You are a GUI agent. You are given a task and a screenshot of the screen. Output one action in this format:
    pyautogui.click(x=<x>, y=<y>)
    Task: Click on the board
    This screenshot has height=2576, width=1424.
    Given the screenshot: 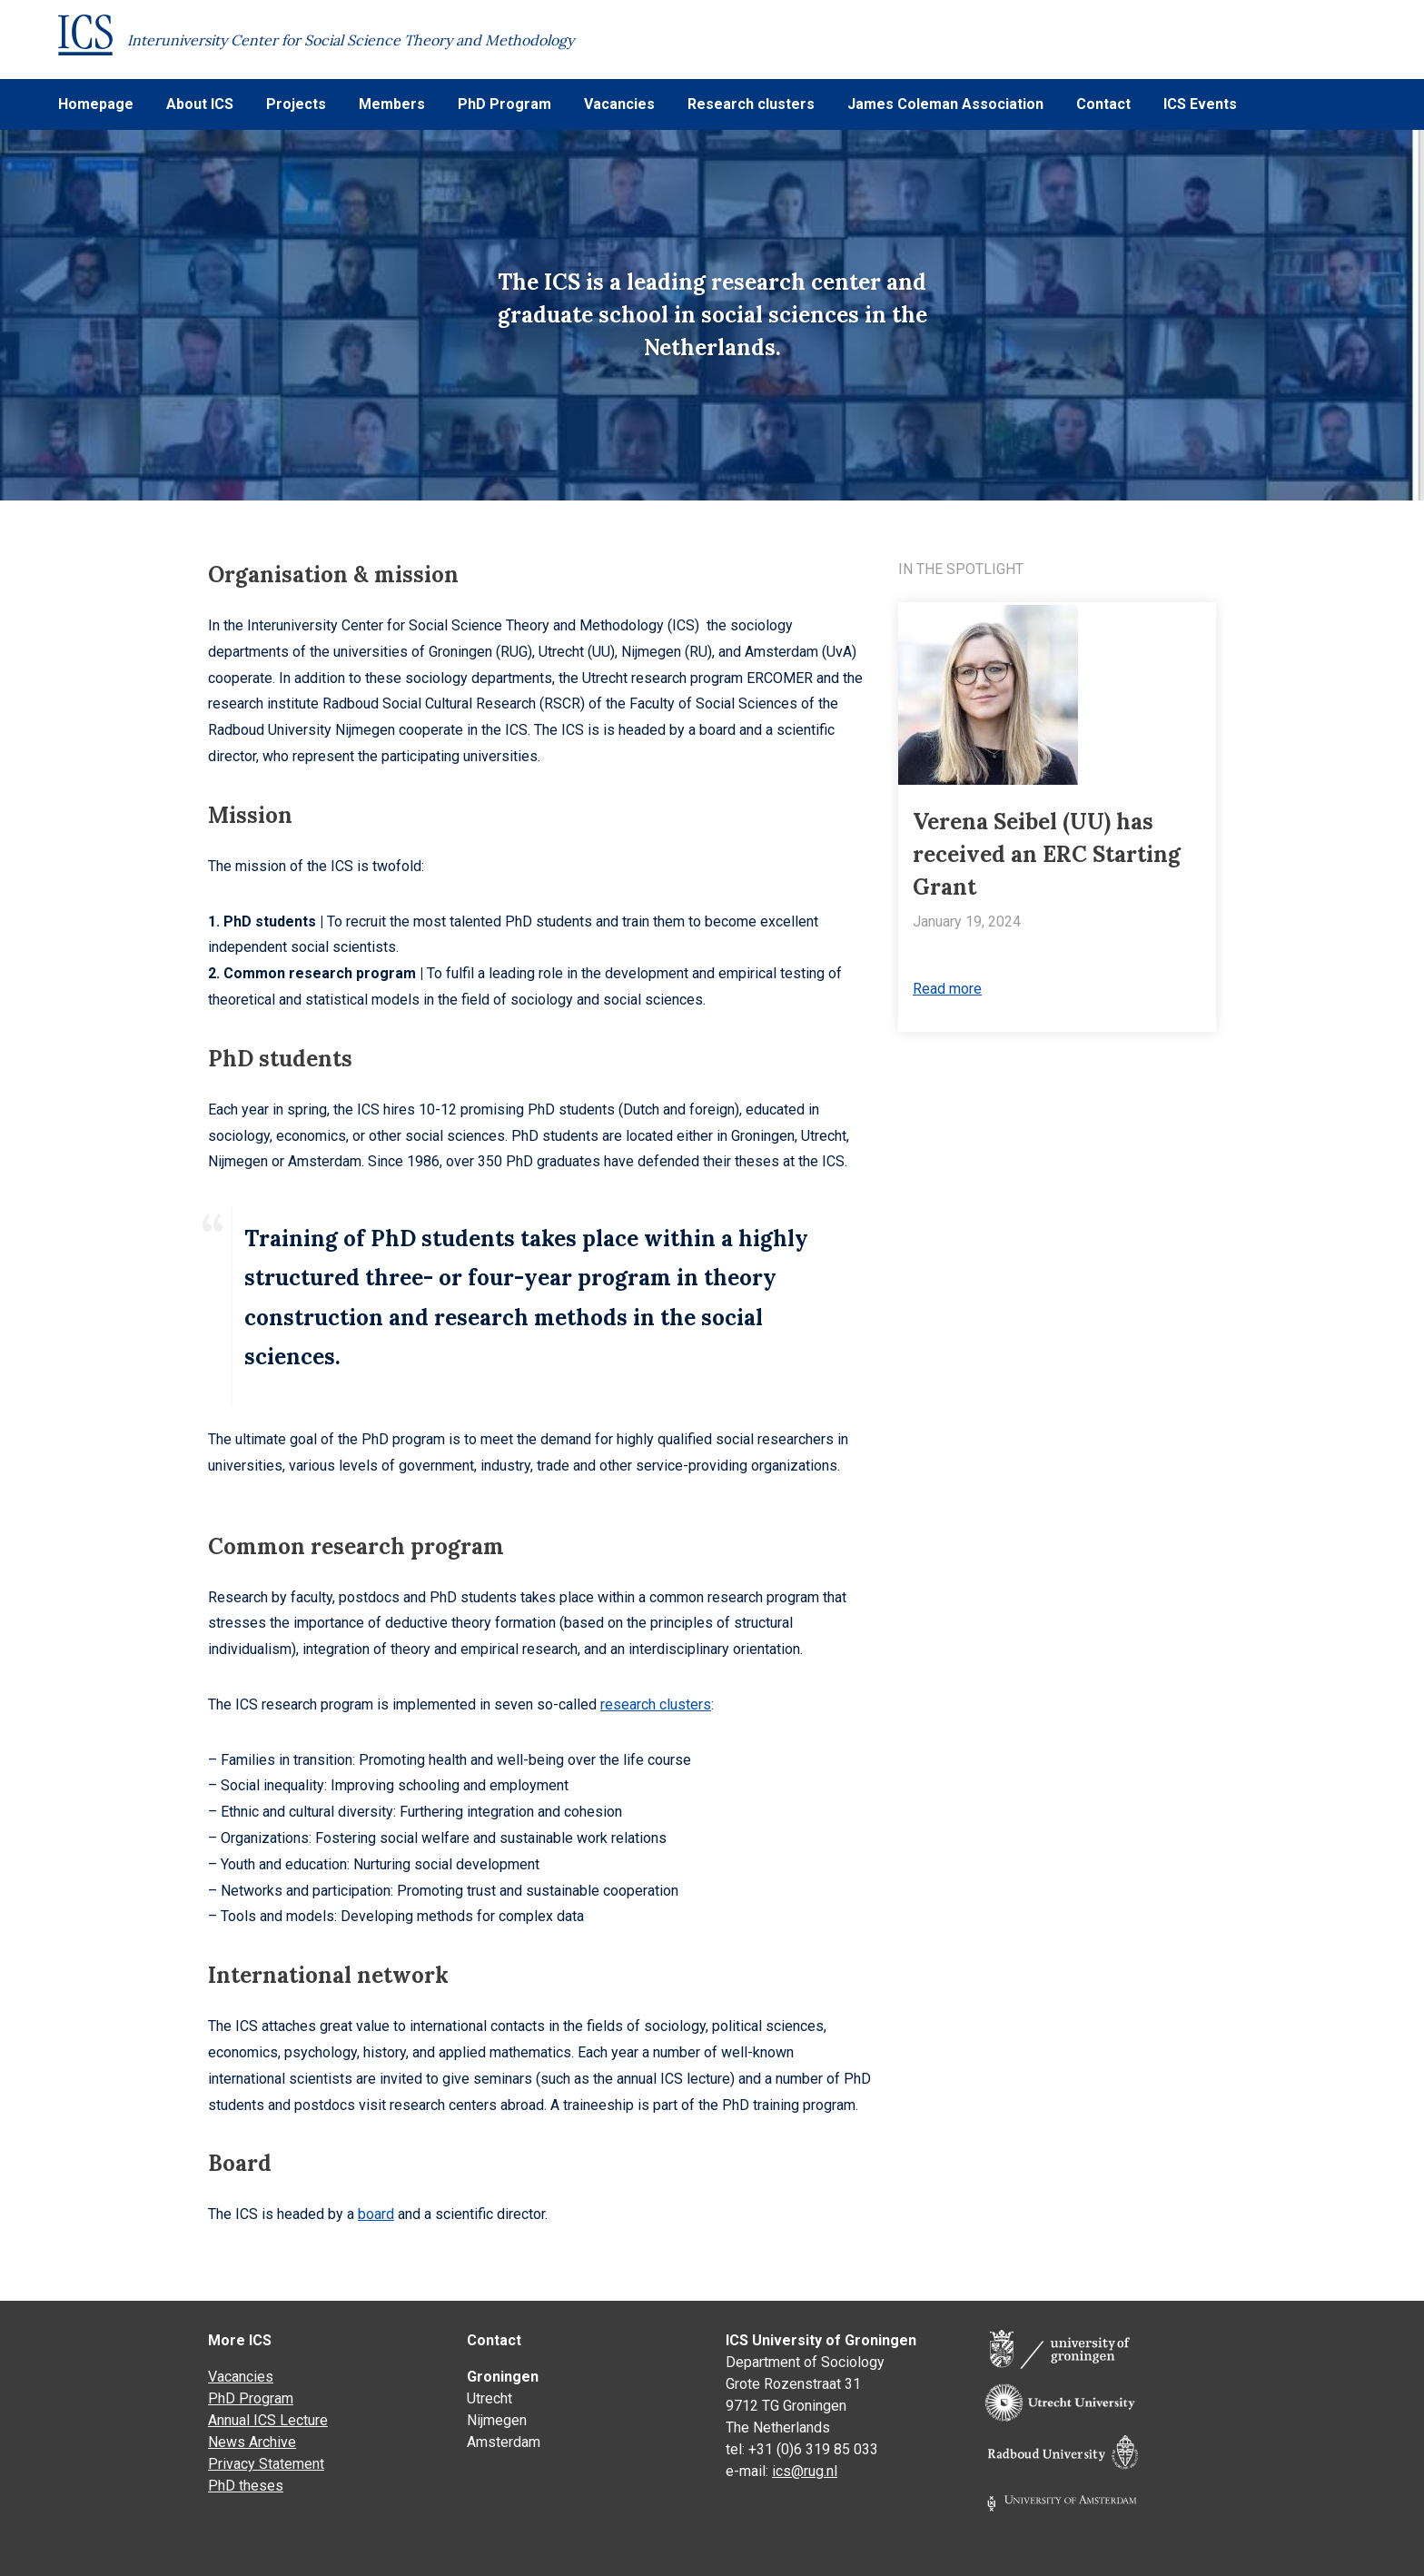 What is the action you would take?
    pyautogui.click(x=376, y=2214)
    